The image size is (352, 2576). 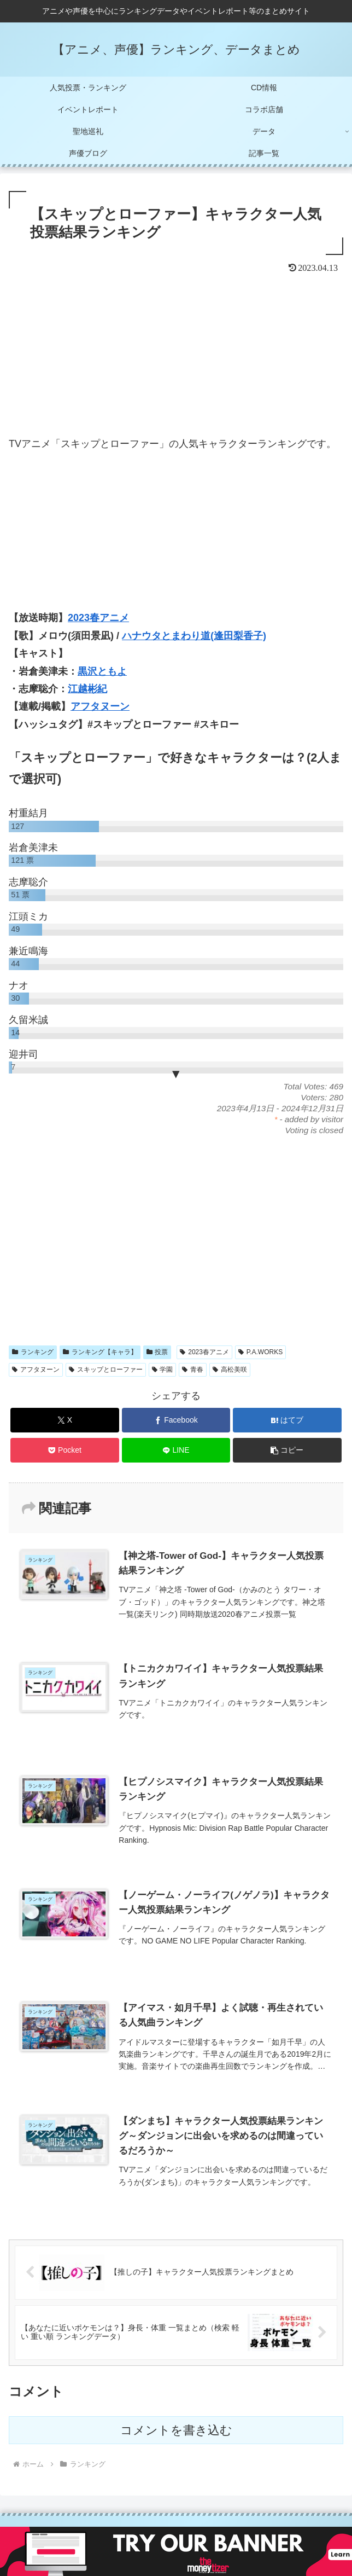 What do you see at coordinates (192, 1369) in the screenshot?
I see `青春` at bounding box center [192, 1369].